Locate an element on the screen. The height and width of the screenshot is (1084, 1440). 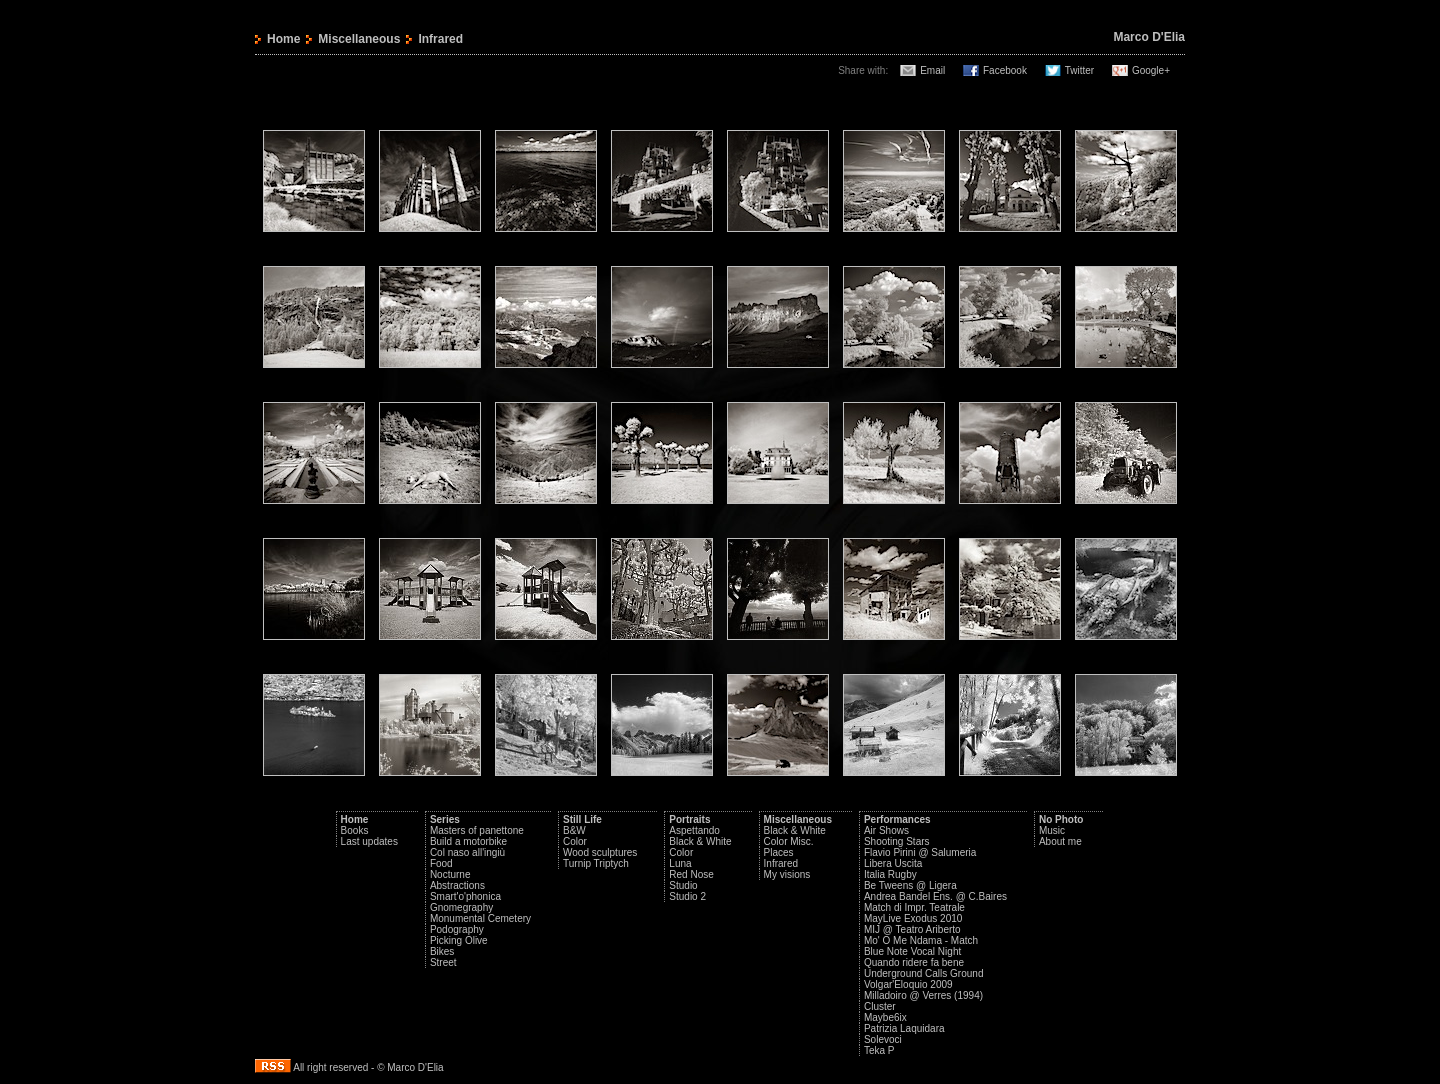
Bikes is located at coordinates (442, 951).